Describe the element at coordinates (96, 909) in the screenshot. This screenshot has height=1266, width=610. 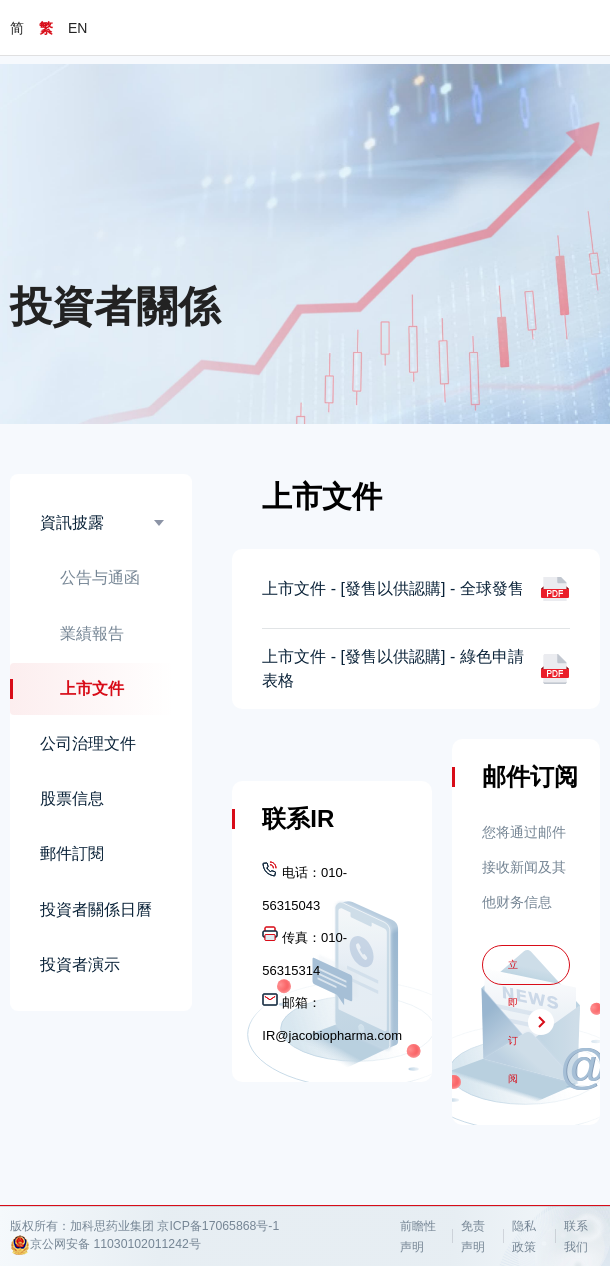
I see `投資者關係日曆` at that location.